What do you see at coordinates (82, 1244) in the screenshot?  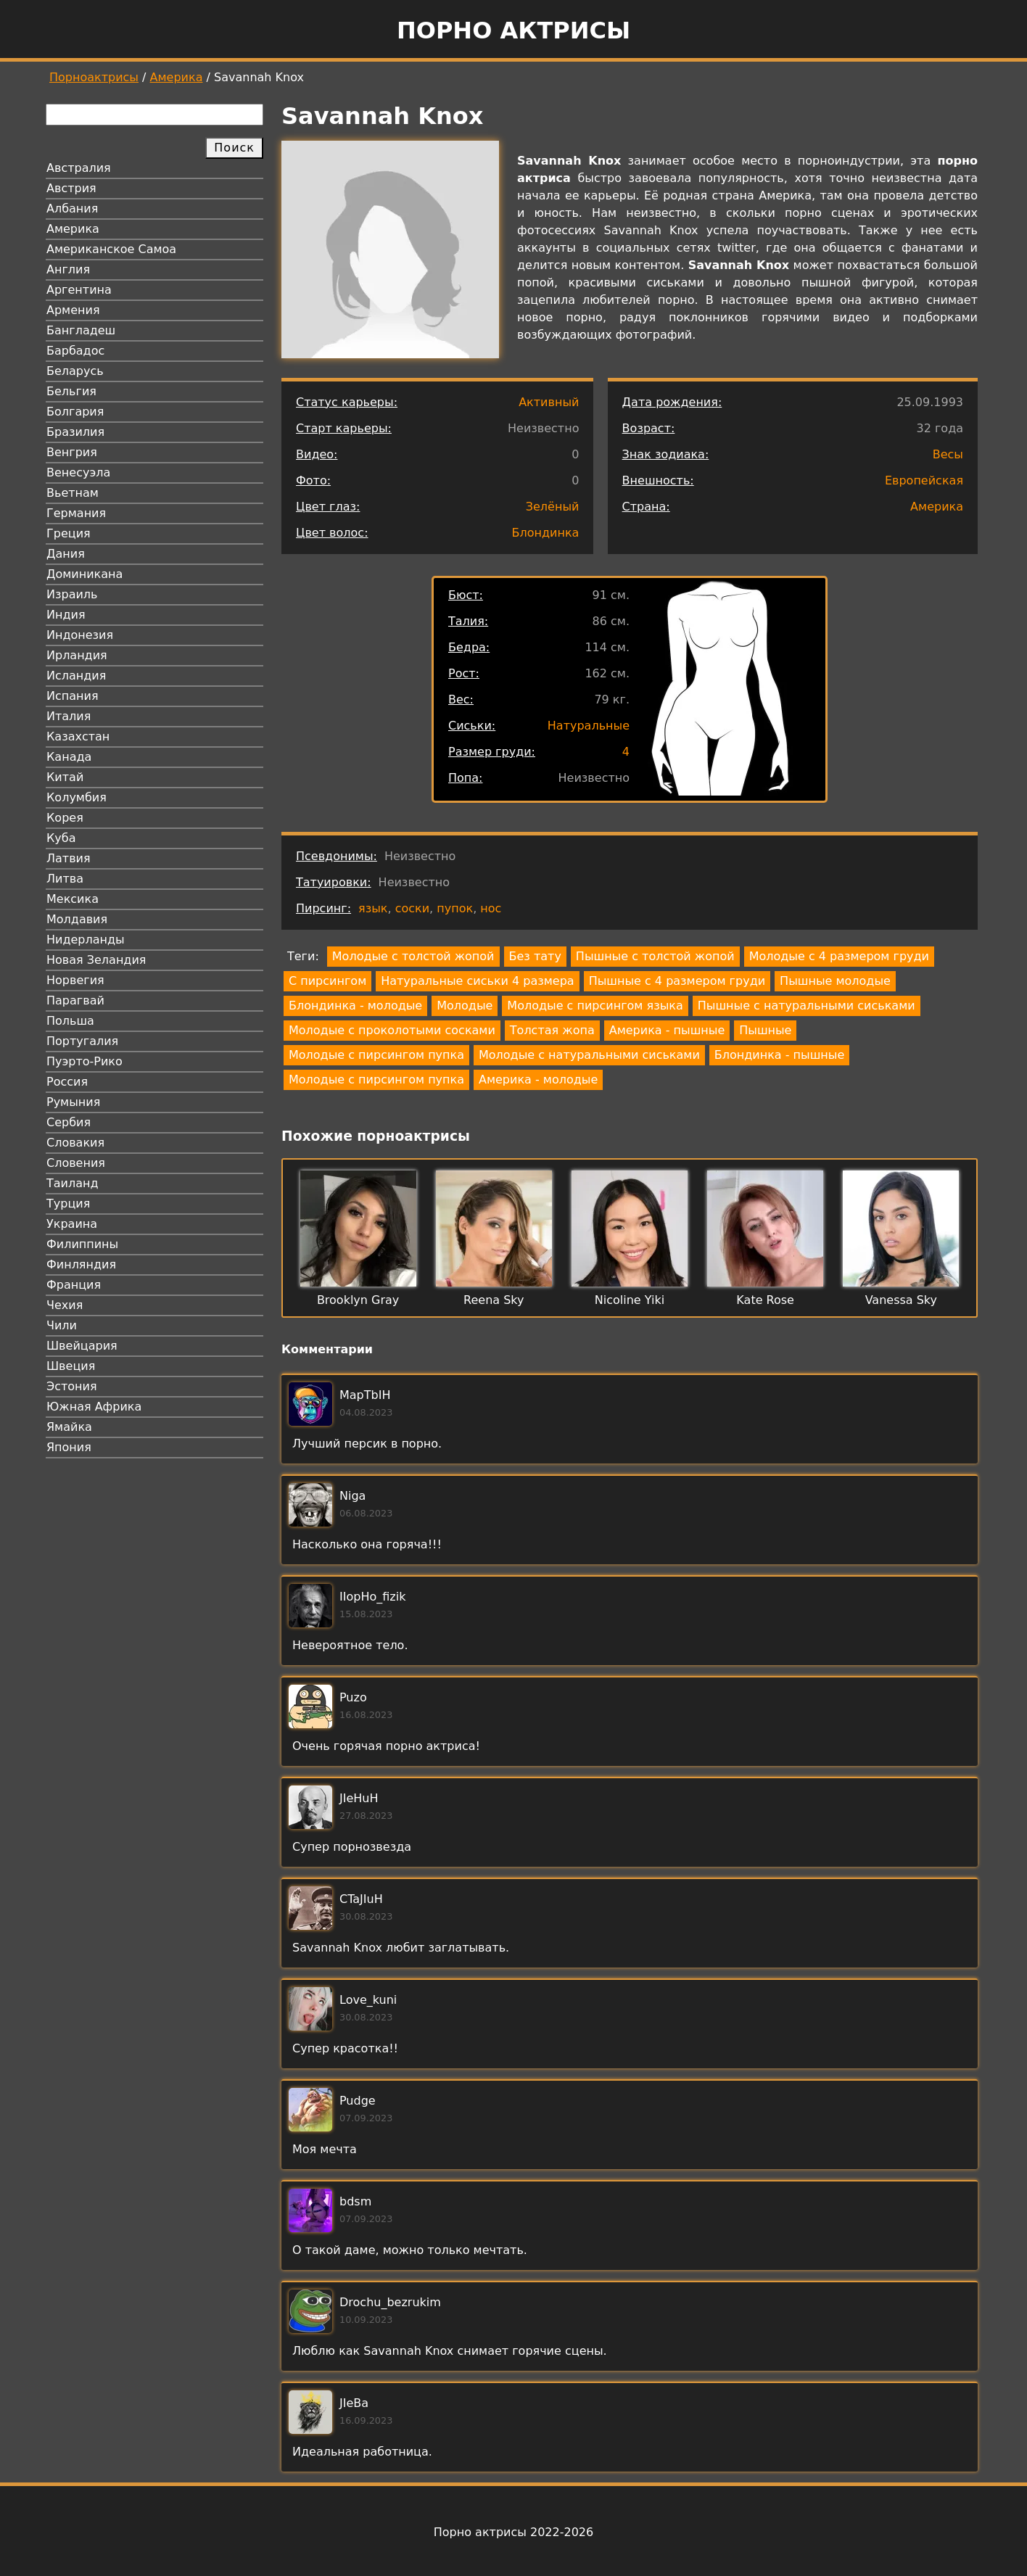 I see `Филиппины` at bounding box center [82, 1244].